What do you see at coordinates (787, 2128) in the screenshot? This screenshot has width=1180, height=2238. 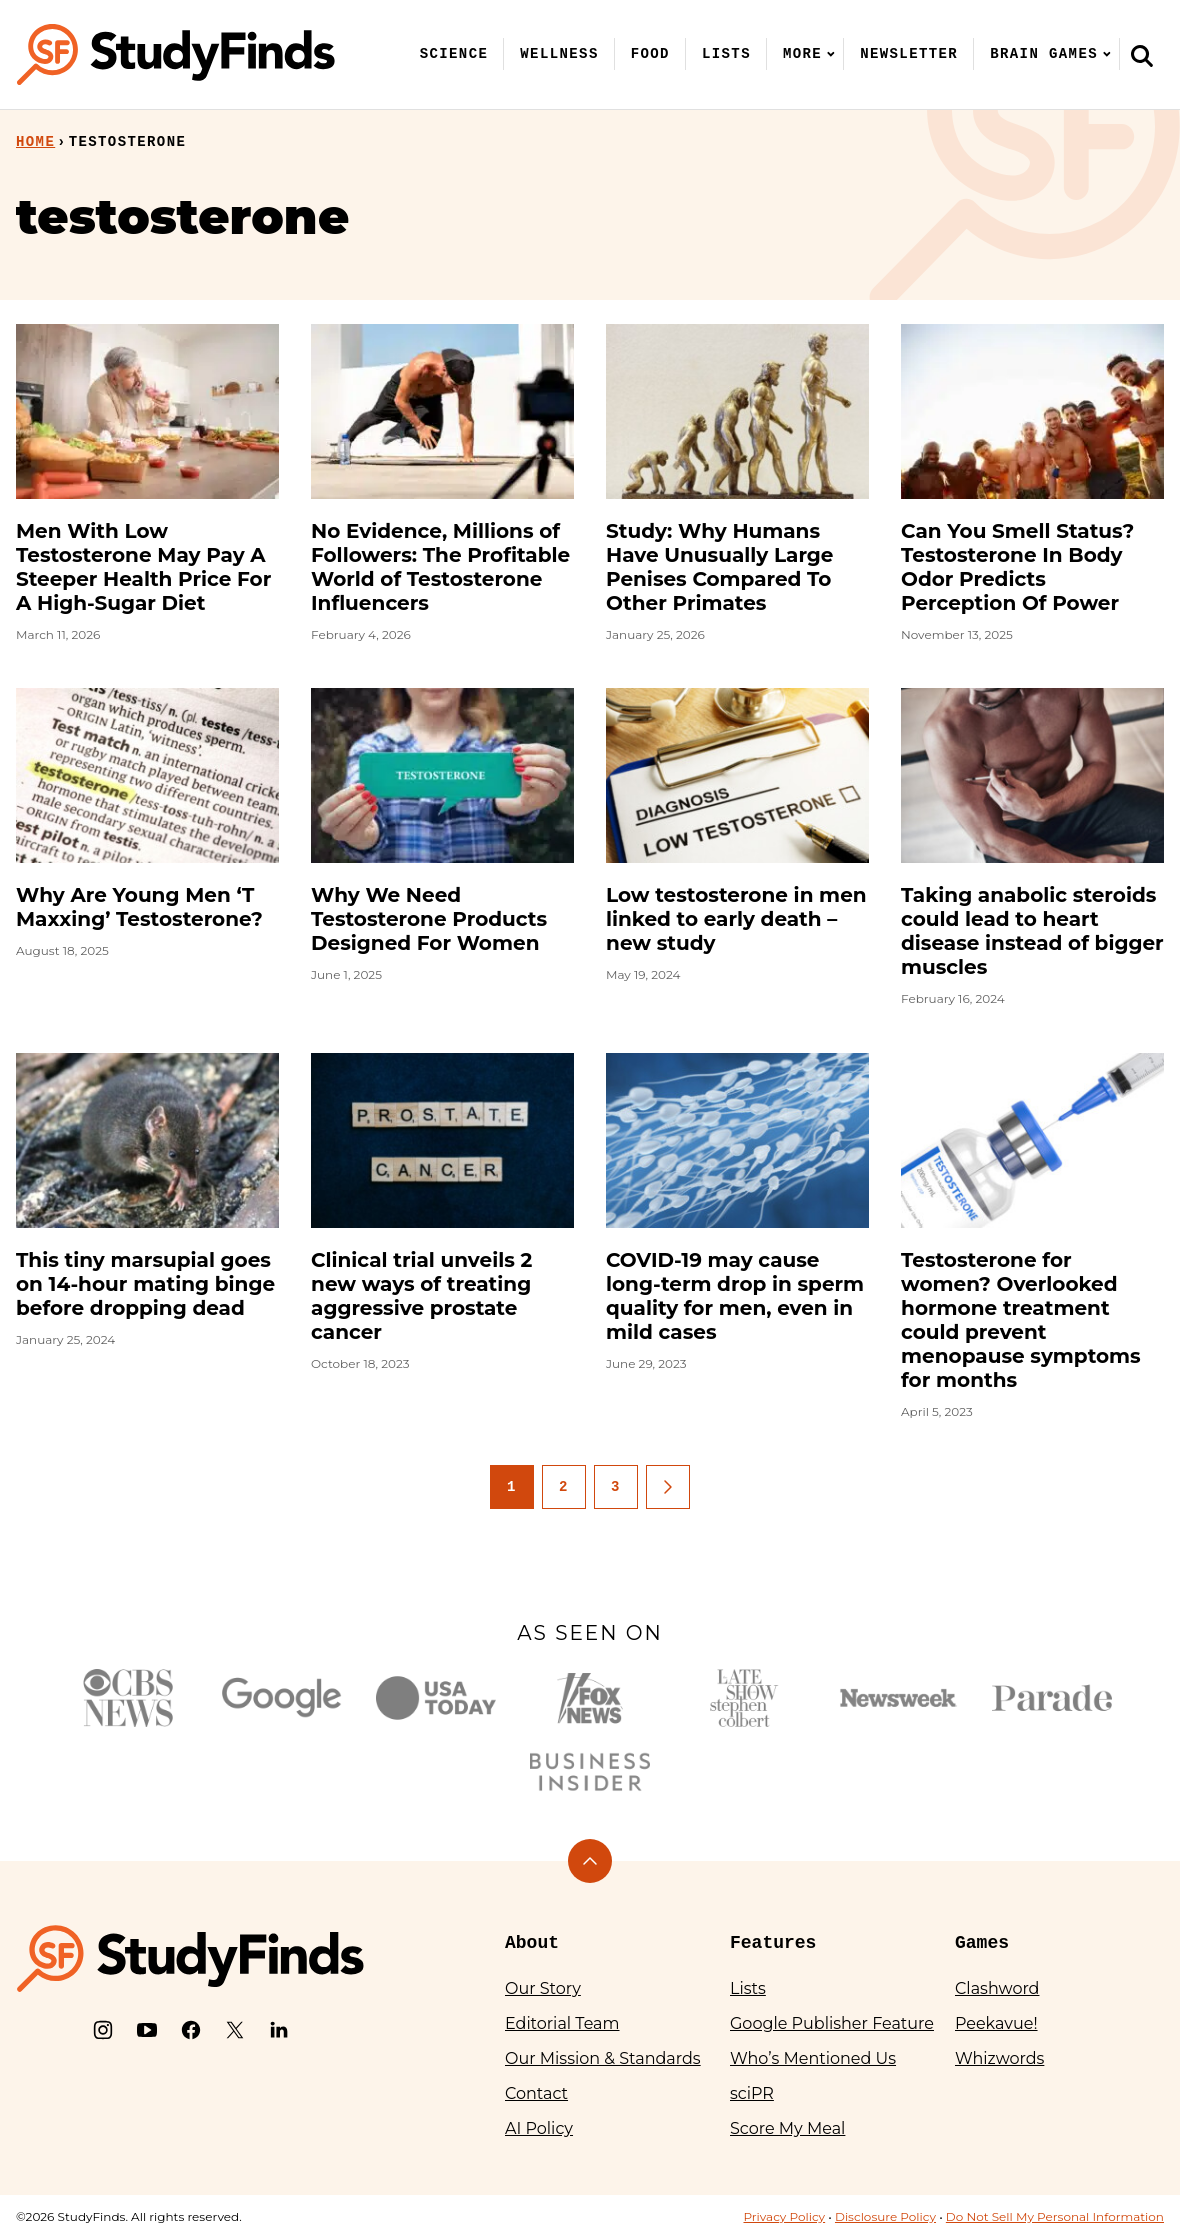 I see `Score My Meal` at bounding box center [787, 2128].